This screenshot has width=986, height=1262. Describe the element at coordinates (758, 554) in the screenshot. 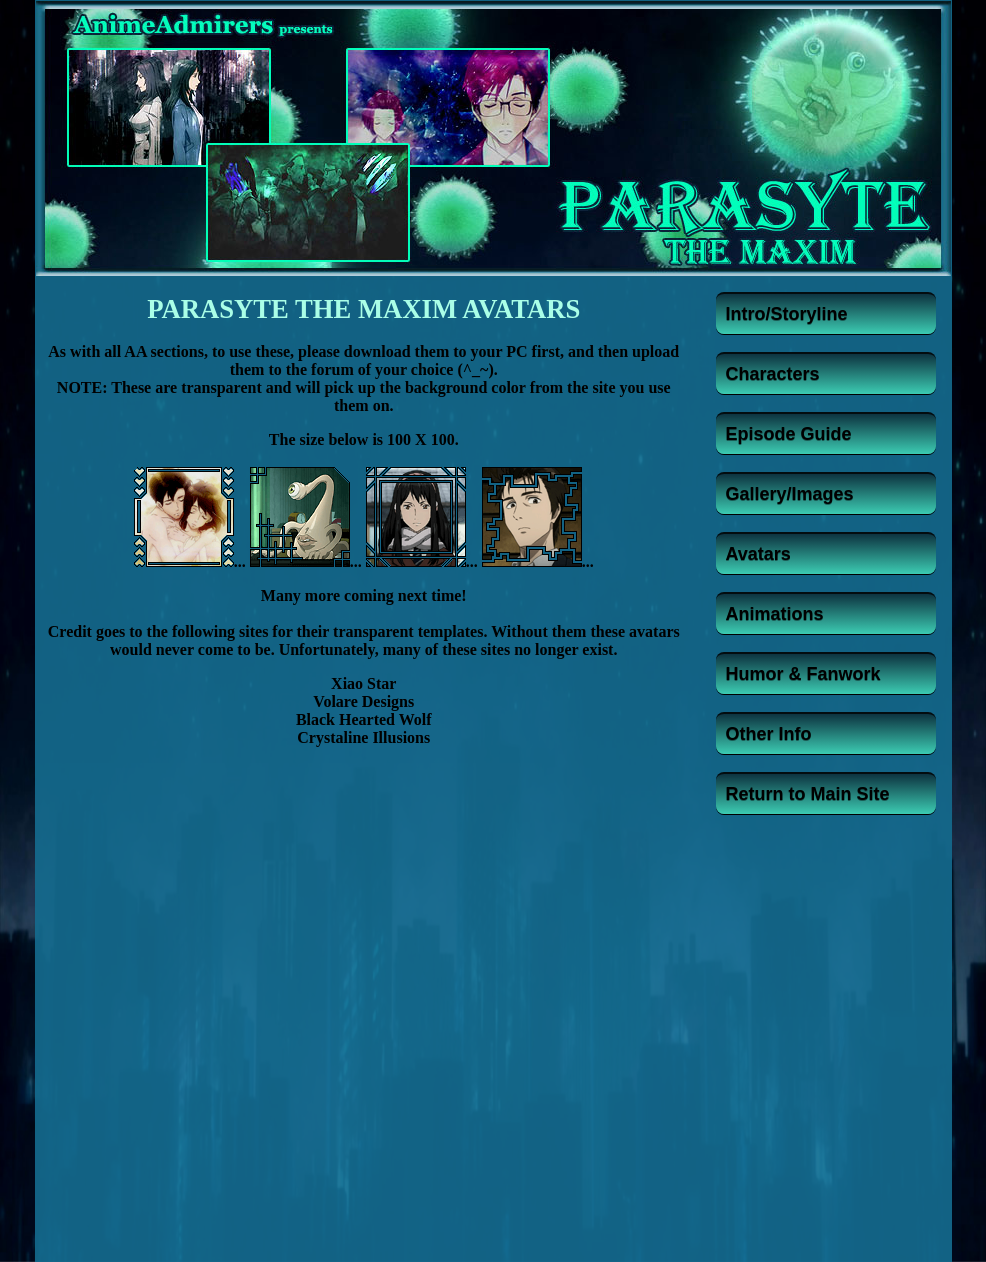

I see `Avatars` at that location.